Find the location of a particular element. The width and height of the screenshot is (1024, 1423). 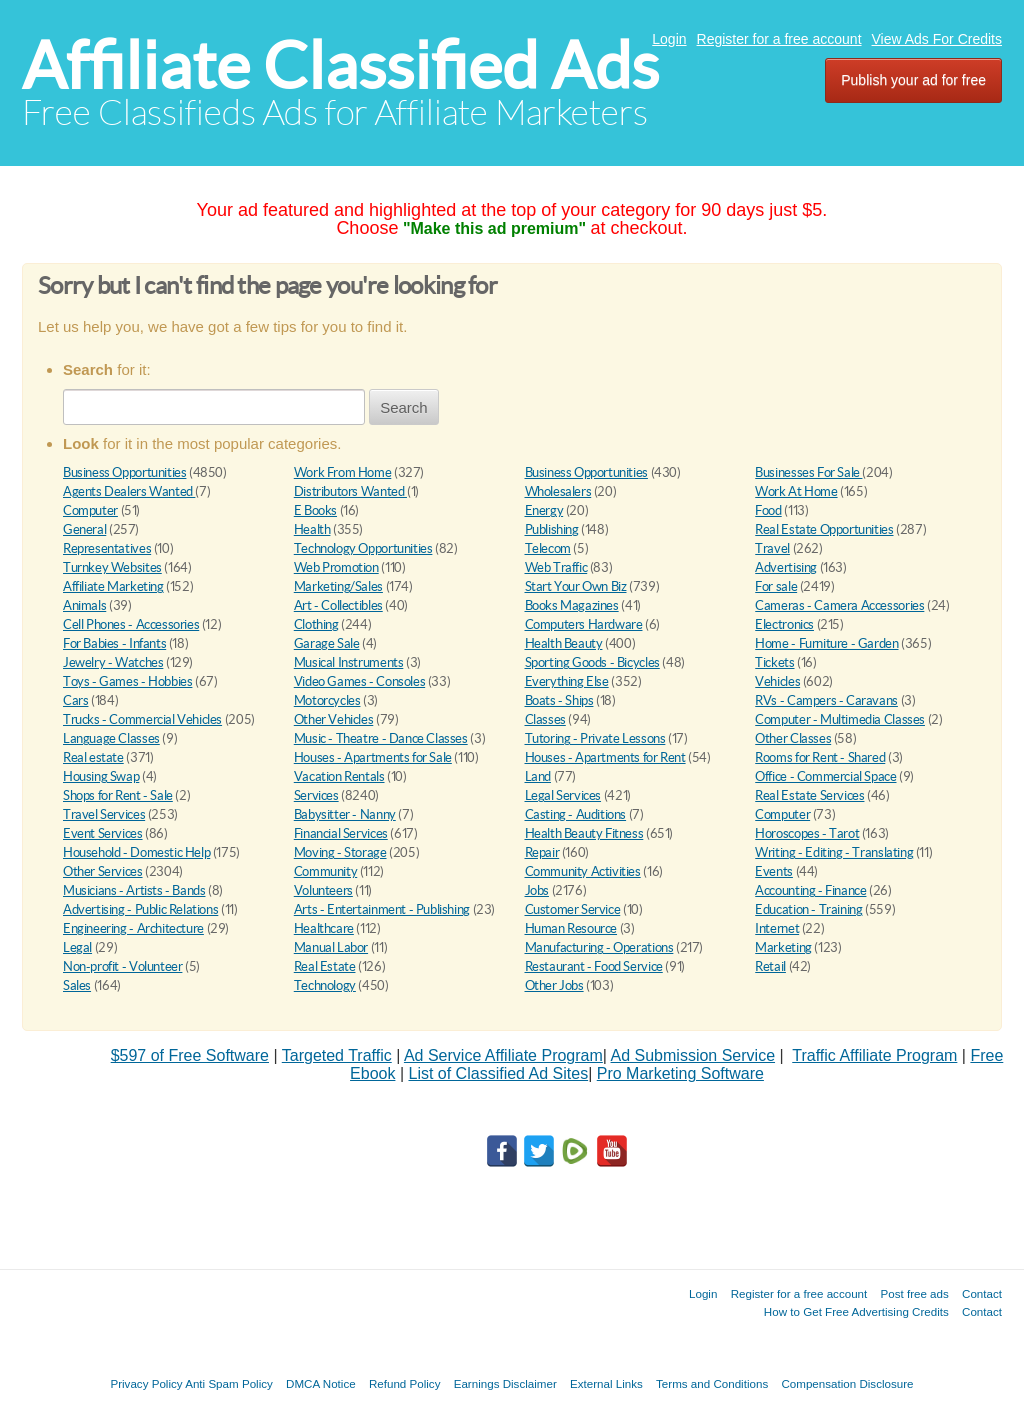

Advertising - Public Relations is located at coordinates (140, 909).